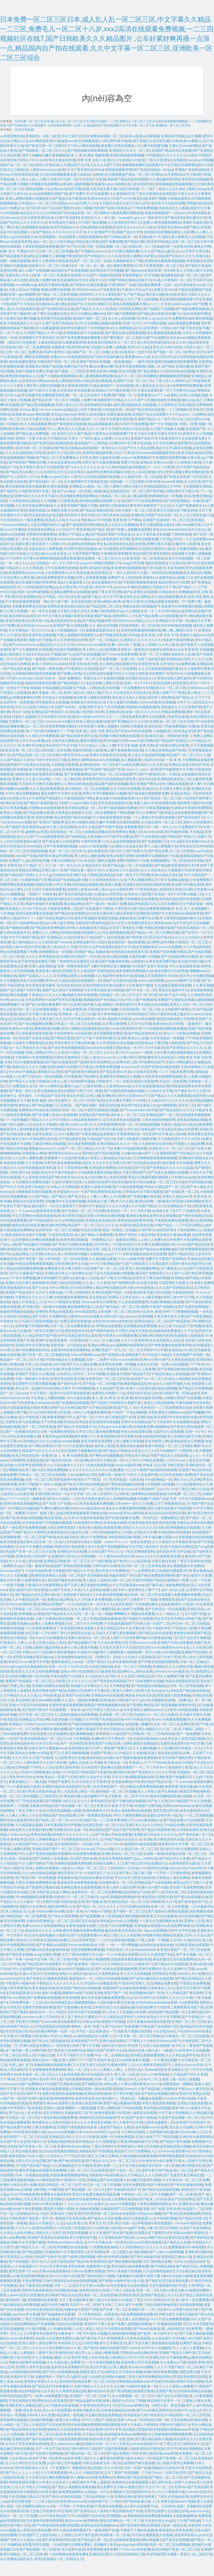  Describe the element at coordinates (153, 1273) in the screenshot. I see `精品国产免费观看久久久` at that location.